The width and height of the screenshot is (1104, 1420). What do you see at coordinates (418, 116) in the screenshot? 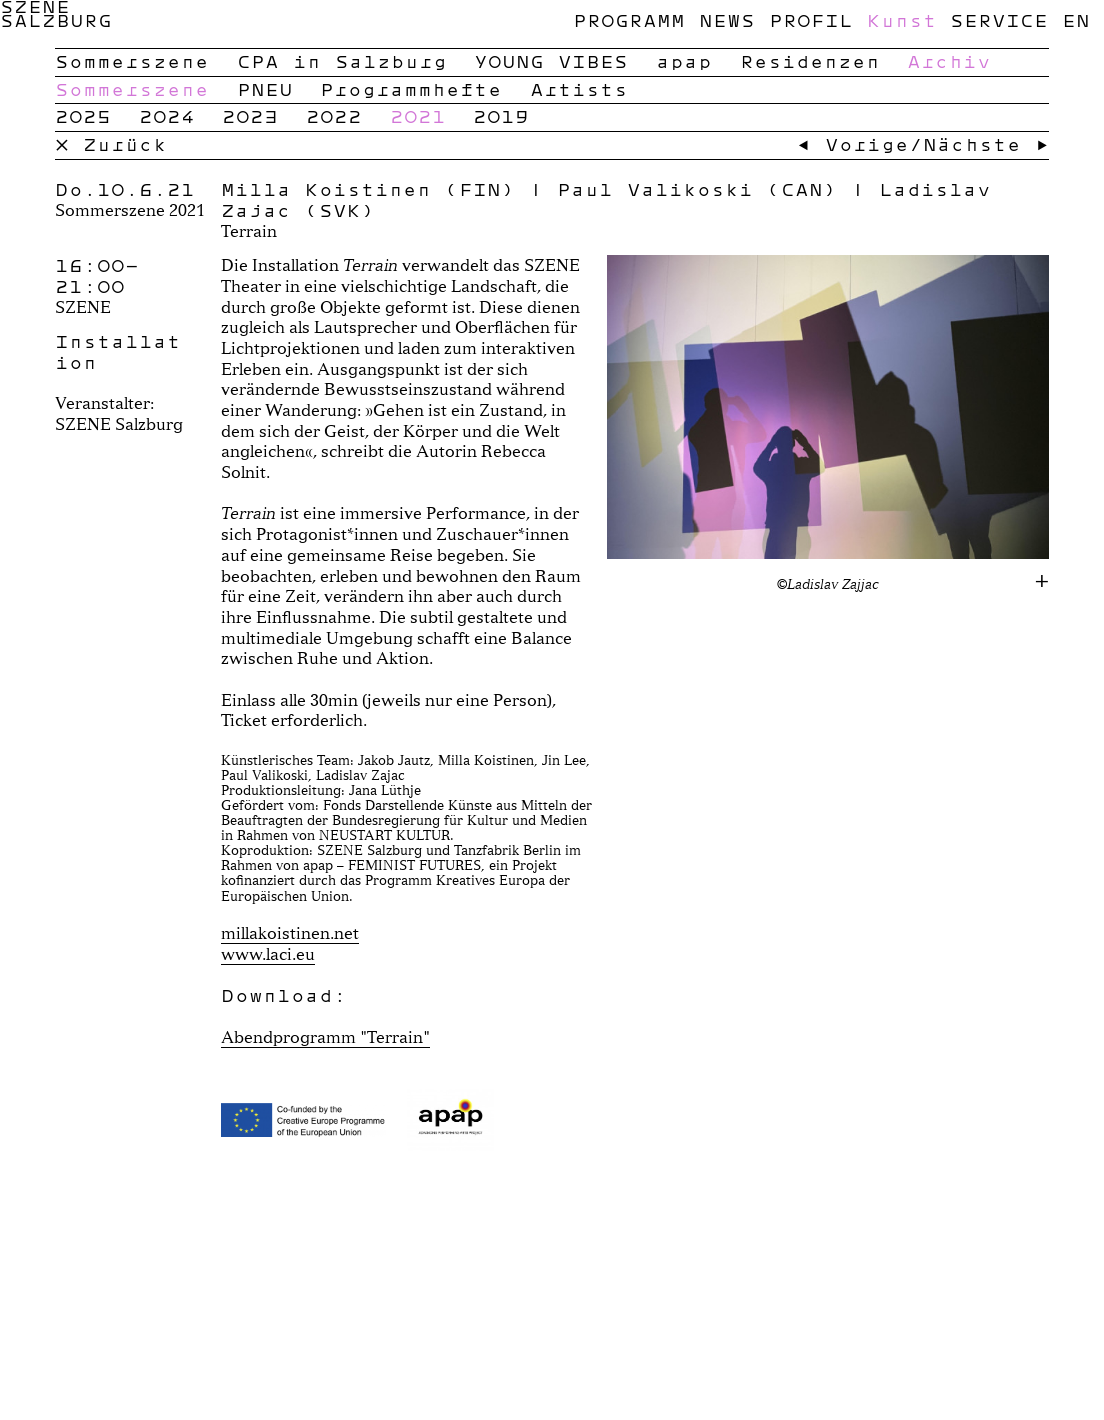
I see `2021` at bounding box center [418, 116].